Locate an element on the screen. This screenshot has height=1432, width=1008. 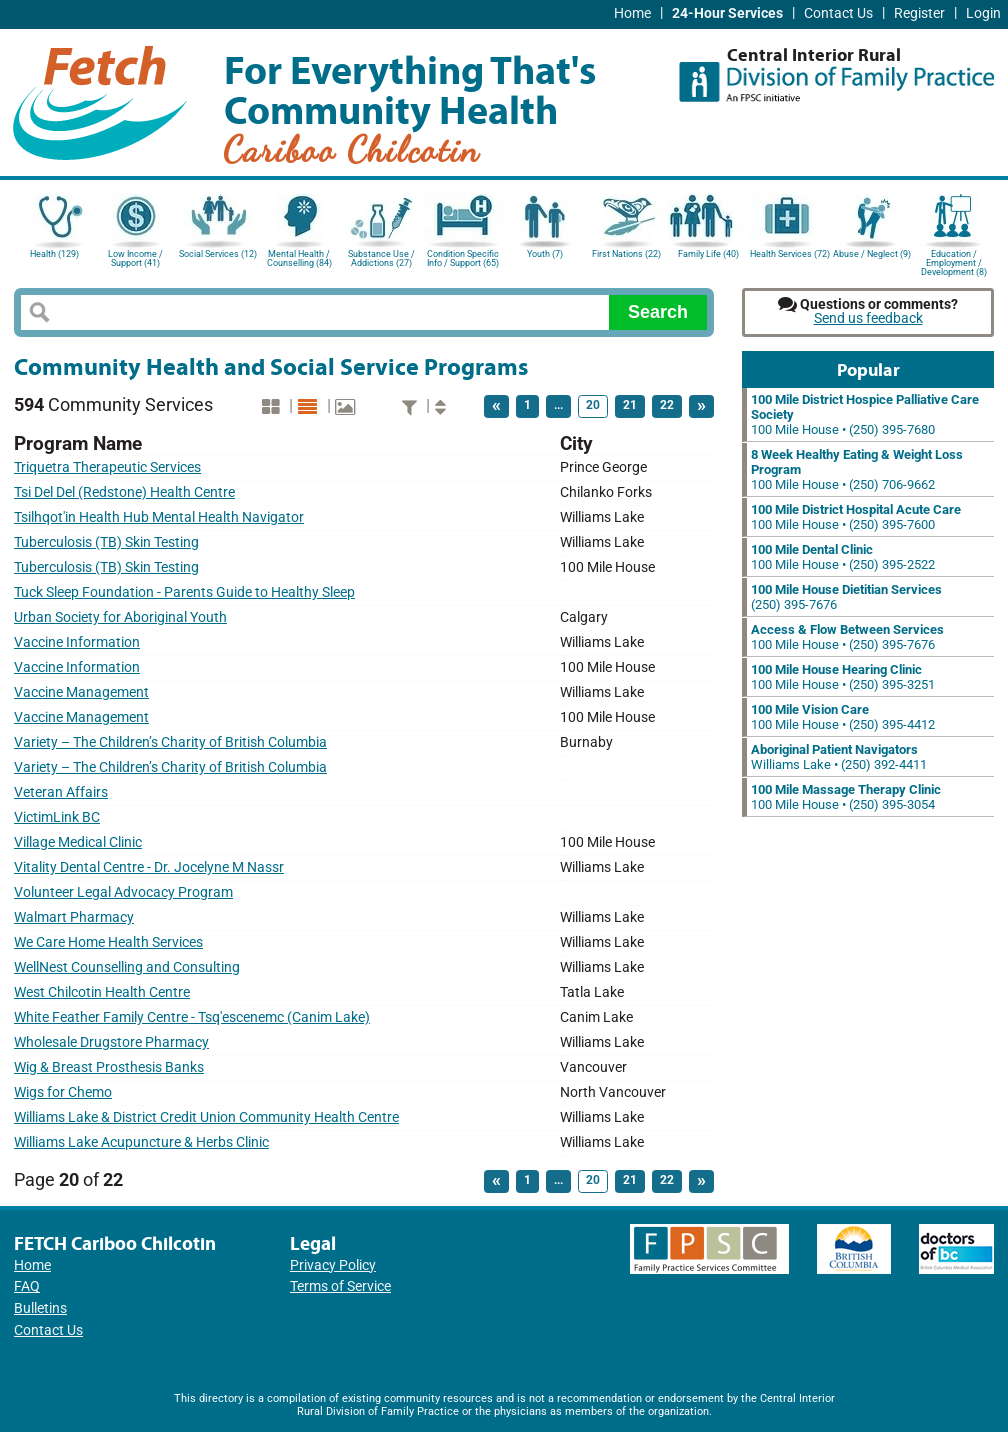
Vitality Dental Centre - Dr. Jocelyne M Nassr is located at coordinates (149, 867).